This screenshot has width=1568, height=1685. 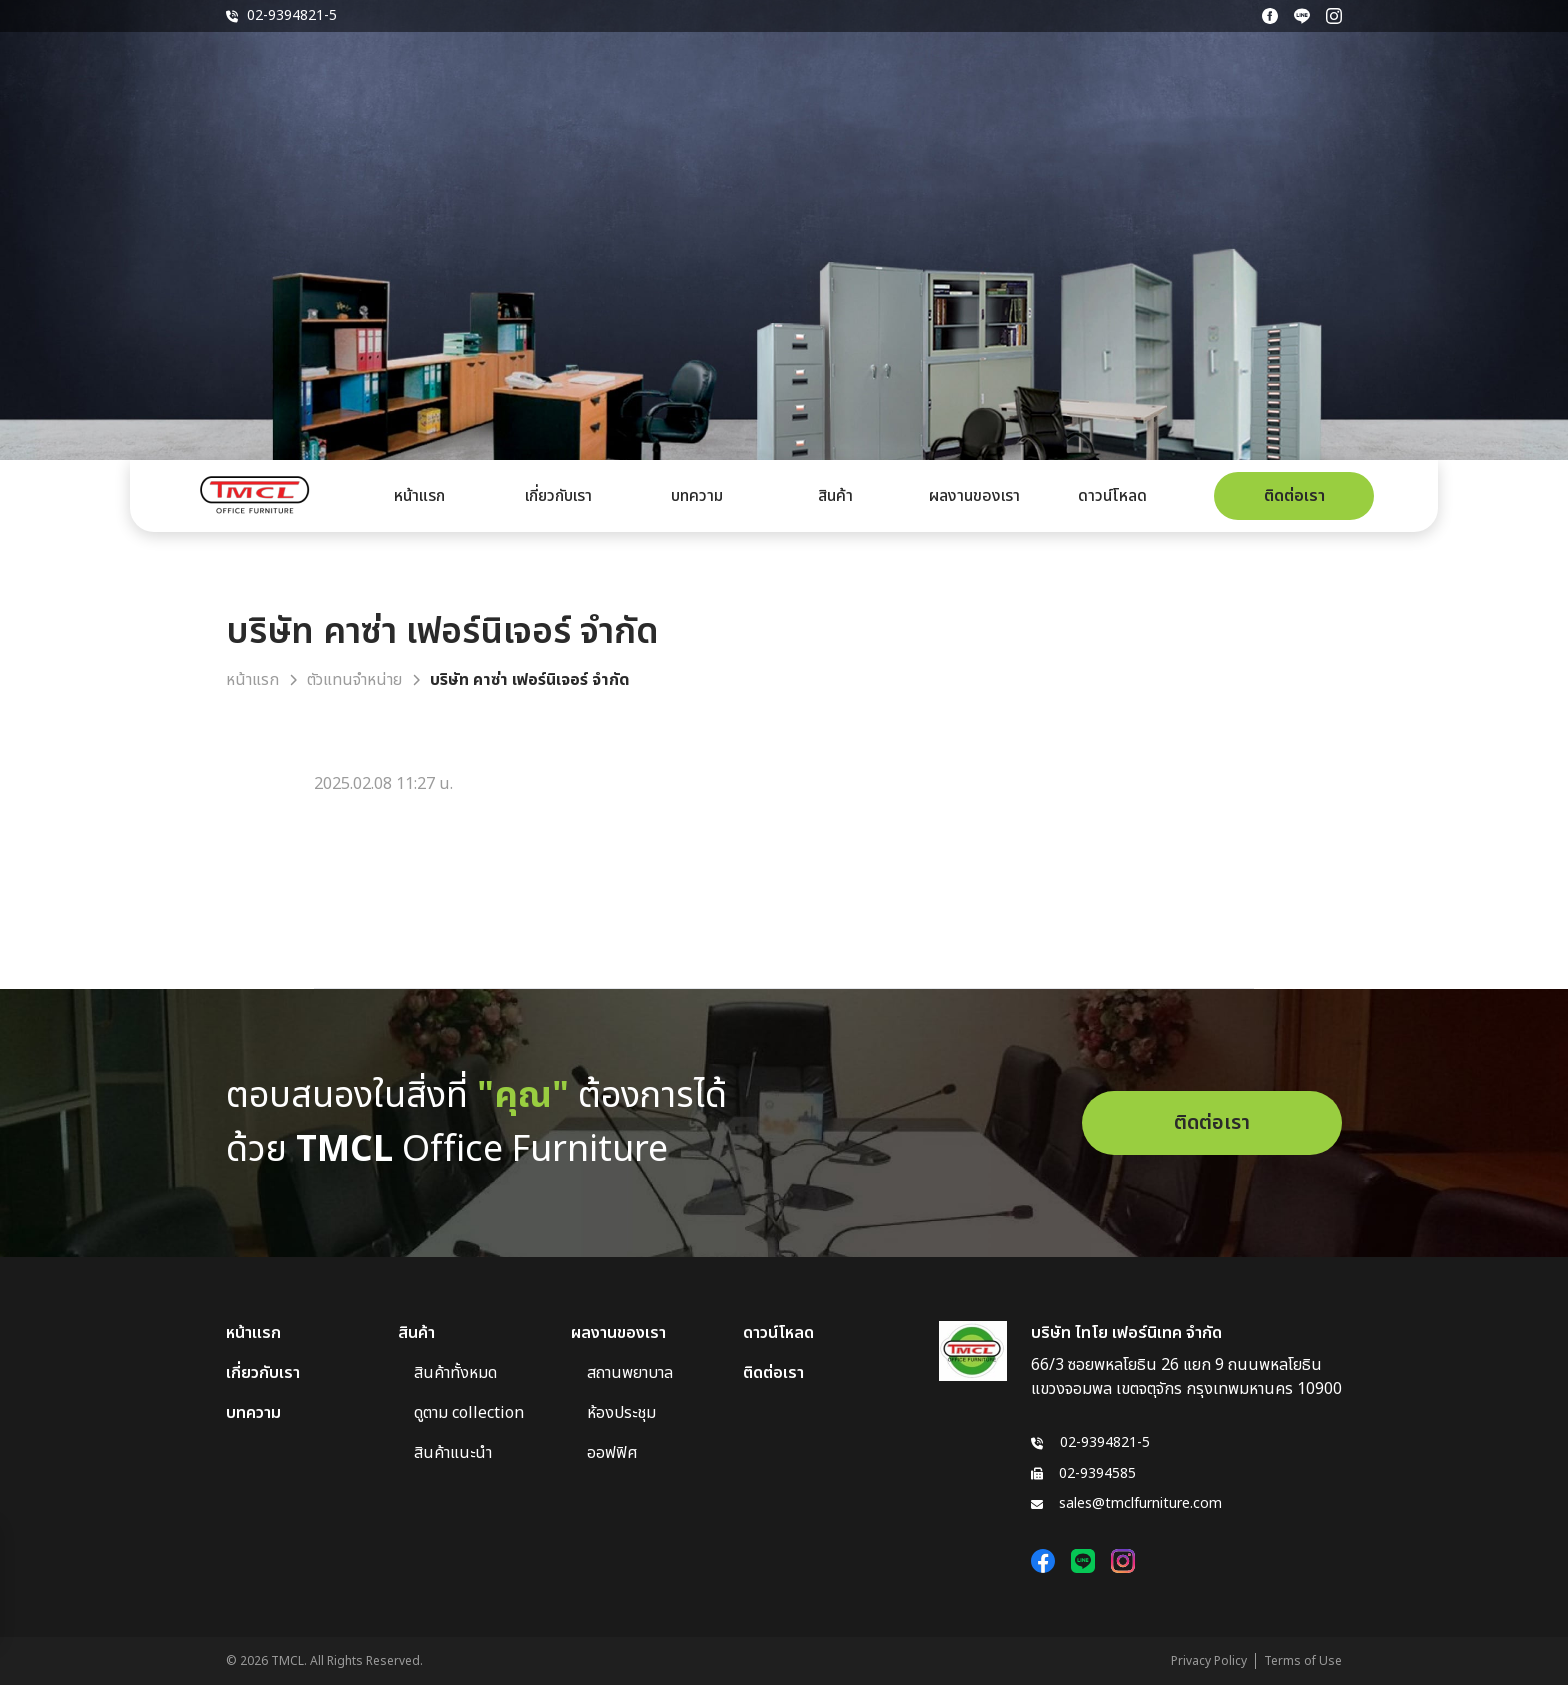 I want to click on ออฟฟิศ, so click(x=612, y=1453).